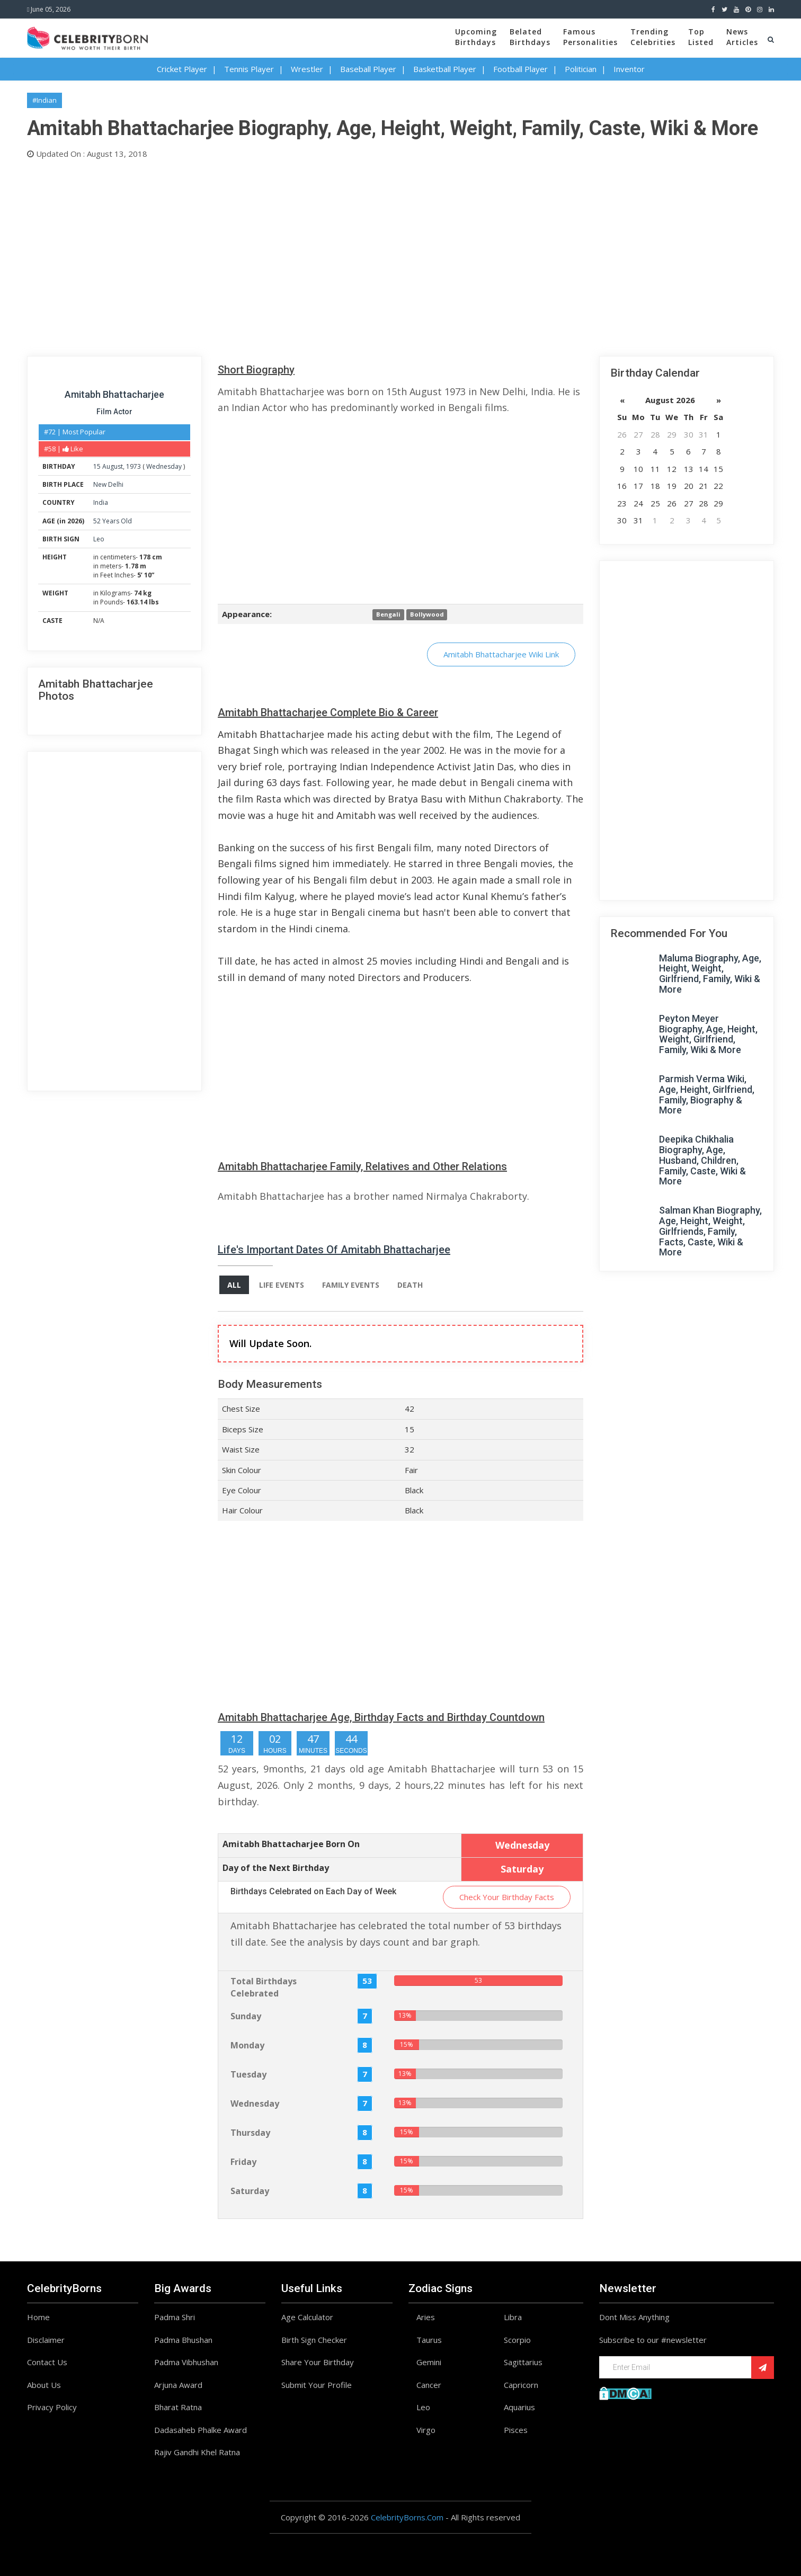  What do you see at coordinates (517, 2339) in the screenshot?
I see `Scorpio` at bounding box center [517, 2339].